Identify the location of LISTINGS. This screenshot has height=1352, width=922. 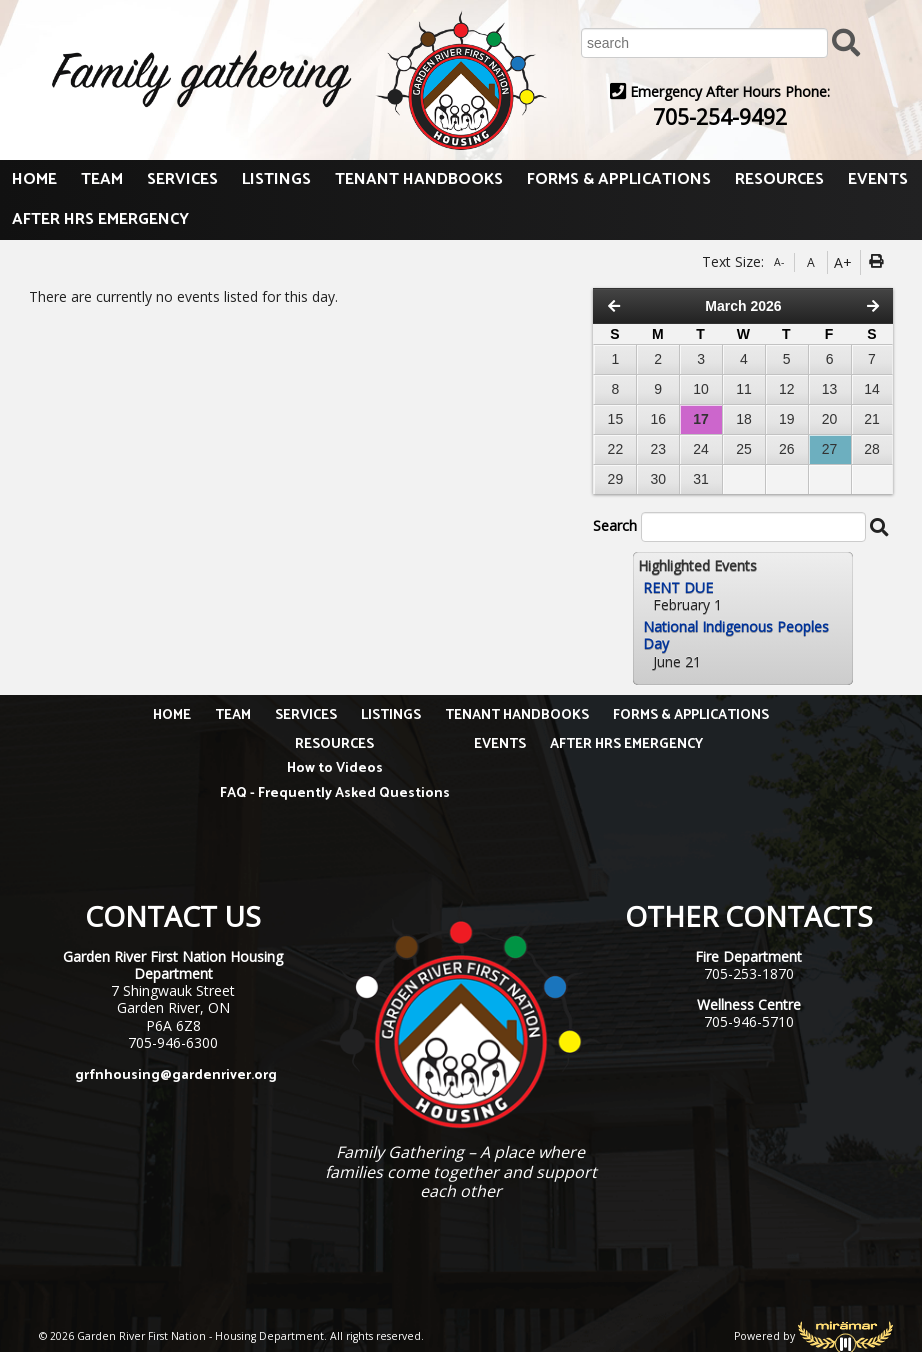
(276, 179).